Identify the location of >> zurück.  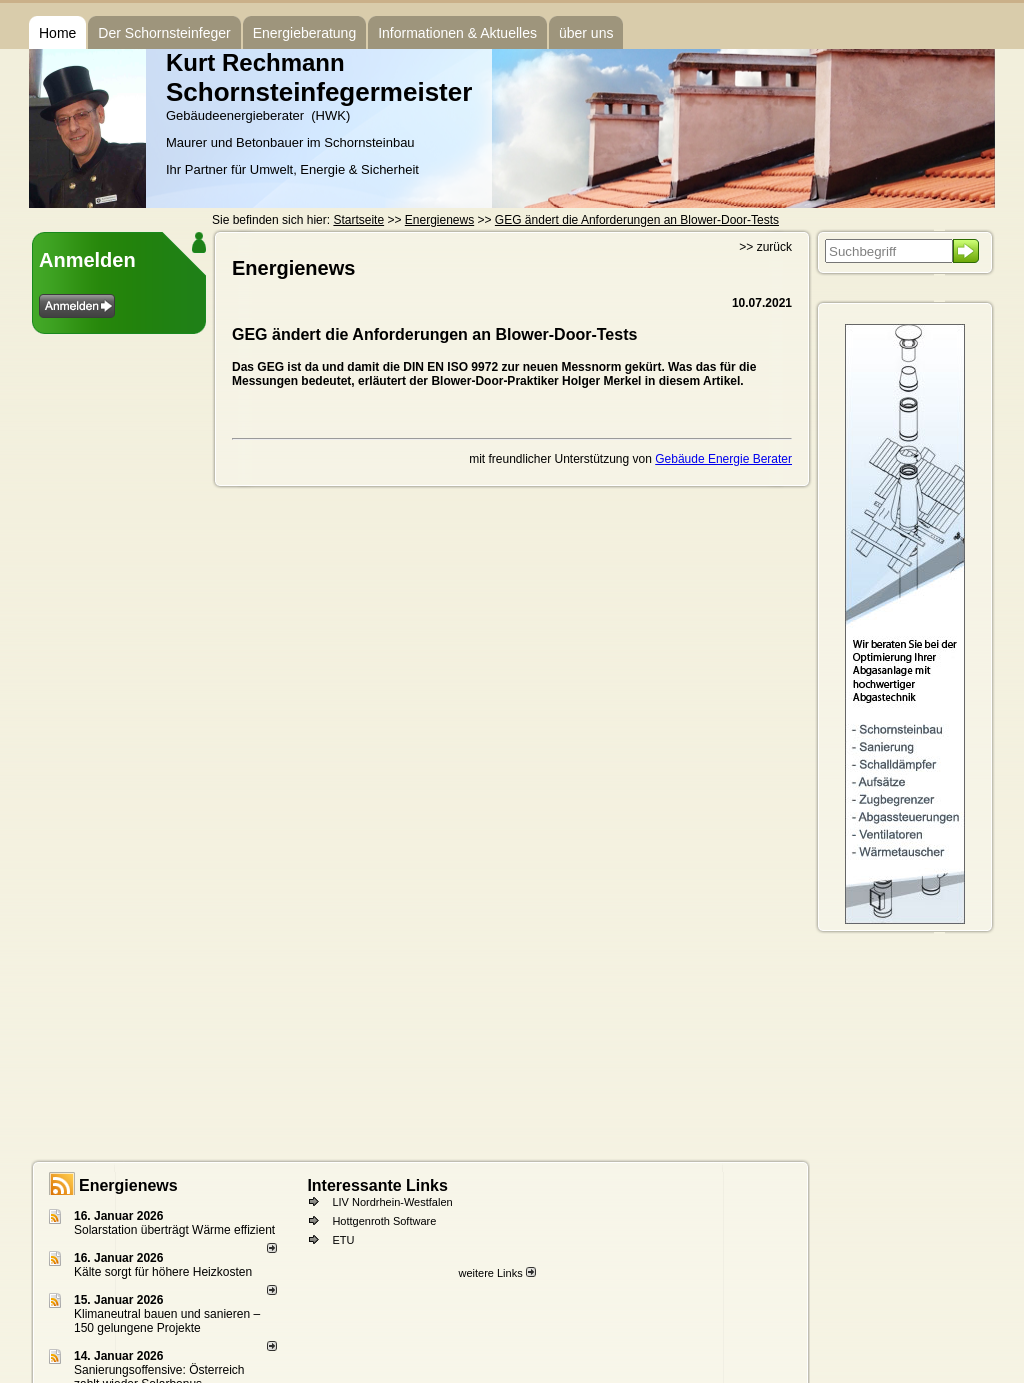
(765, 247).